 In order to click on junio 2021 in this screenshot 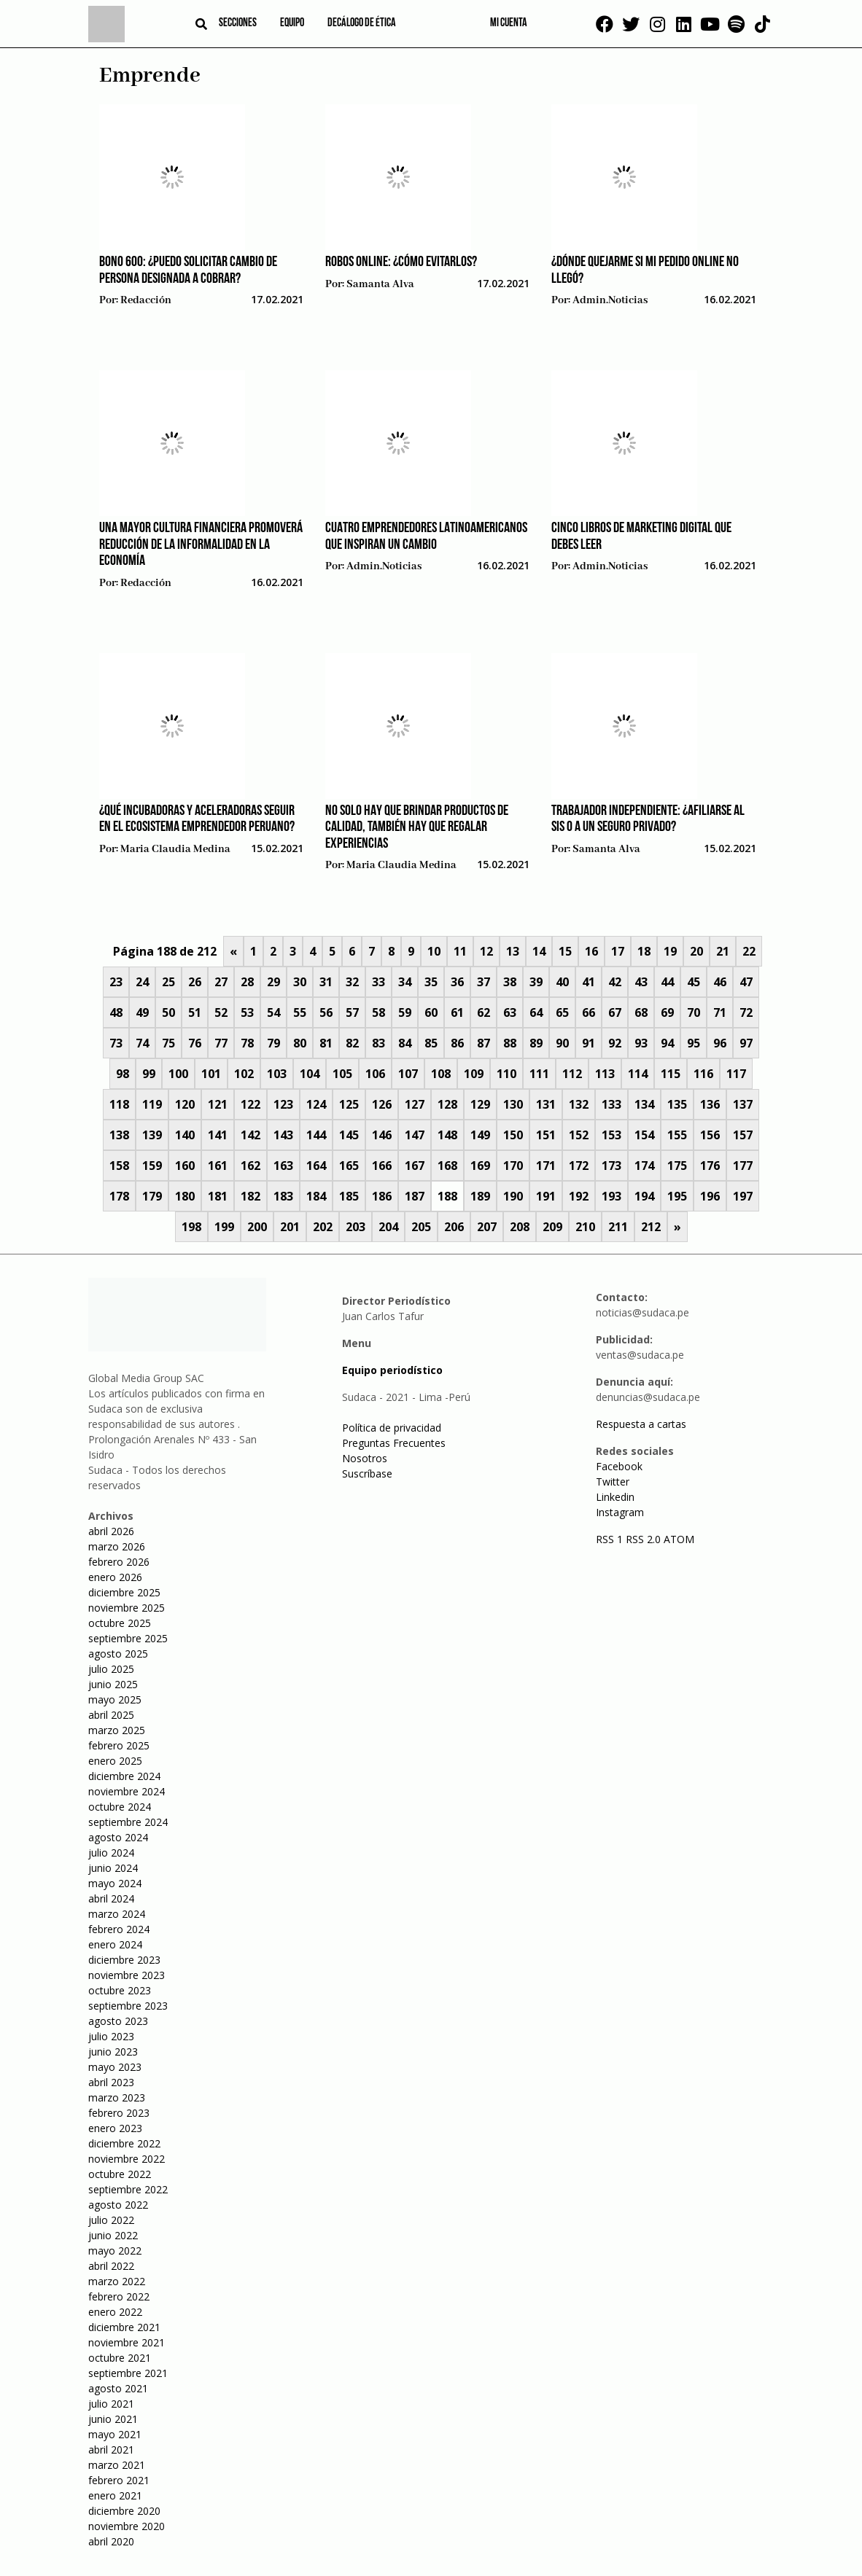, I will do `click(113, 2419)`.